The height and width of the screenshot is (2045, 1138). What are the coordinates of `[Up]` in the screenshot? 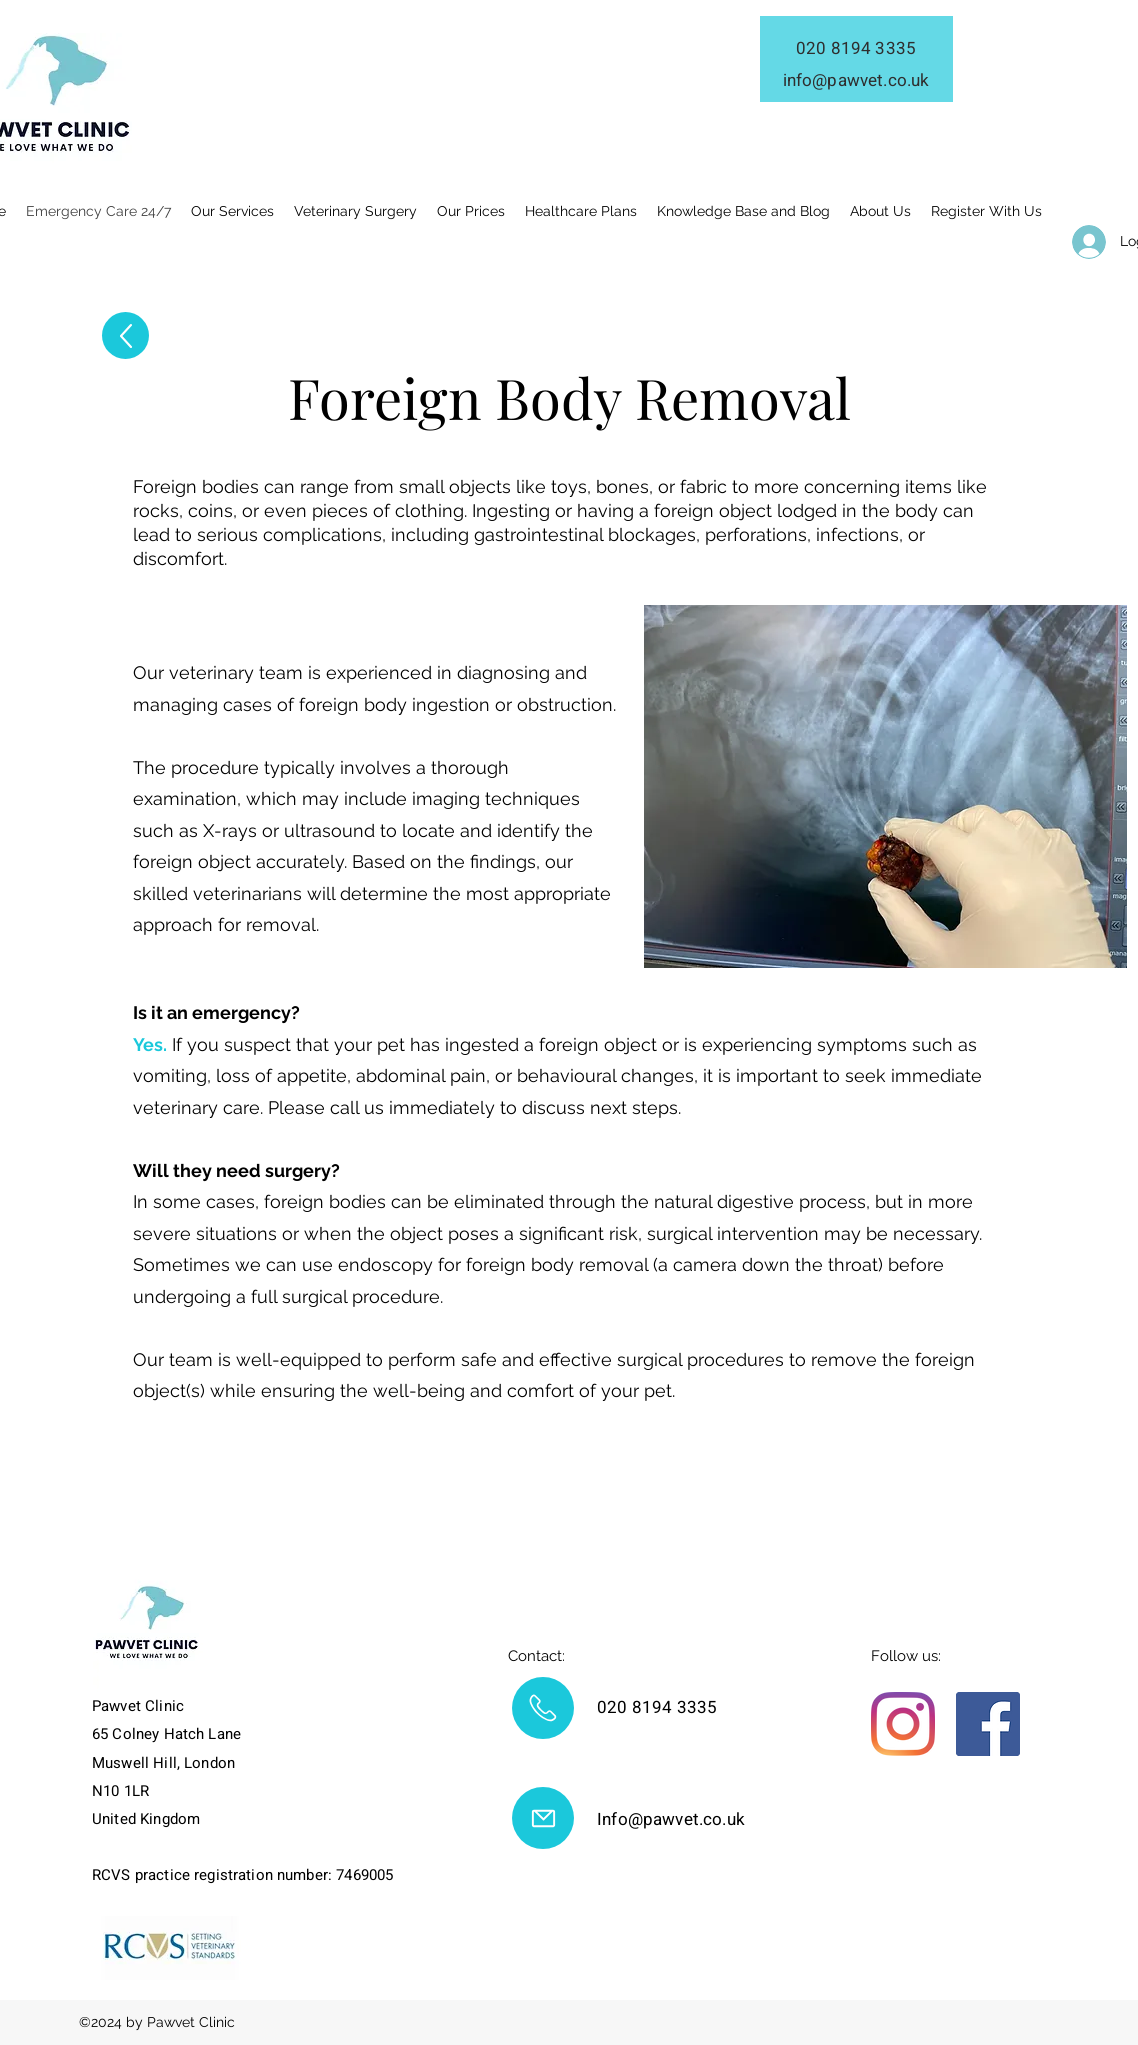 It's located at (125, 335).